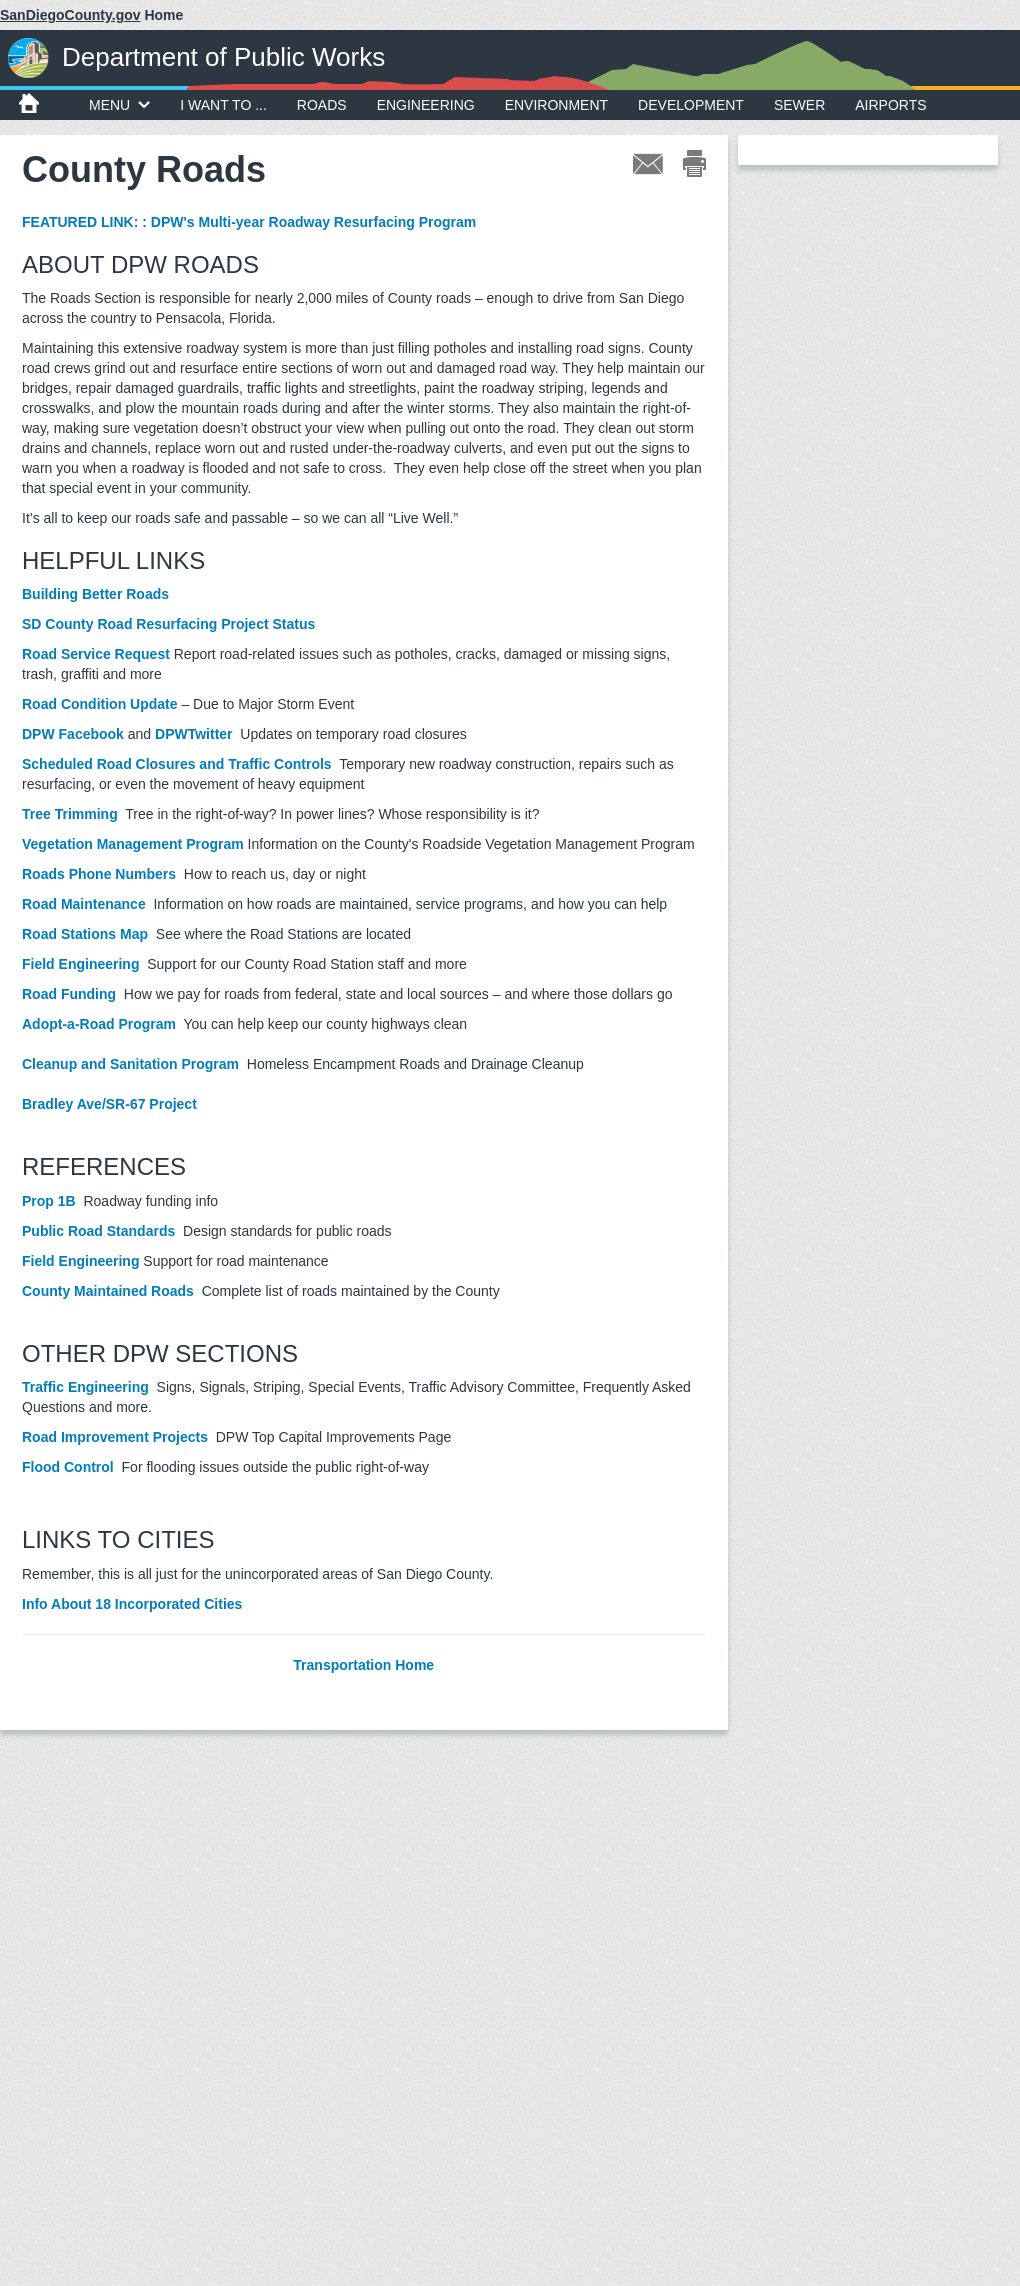  What do you see at coordinates (73, 734) in the screenshot?
I see `DPW Facebook` at bounding box center [73, 734].